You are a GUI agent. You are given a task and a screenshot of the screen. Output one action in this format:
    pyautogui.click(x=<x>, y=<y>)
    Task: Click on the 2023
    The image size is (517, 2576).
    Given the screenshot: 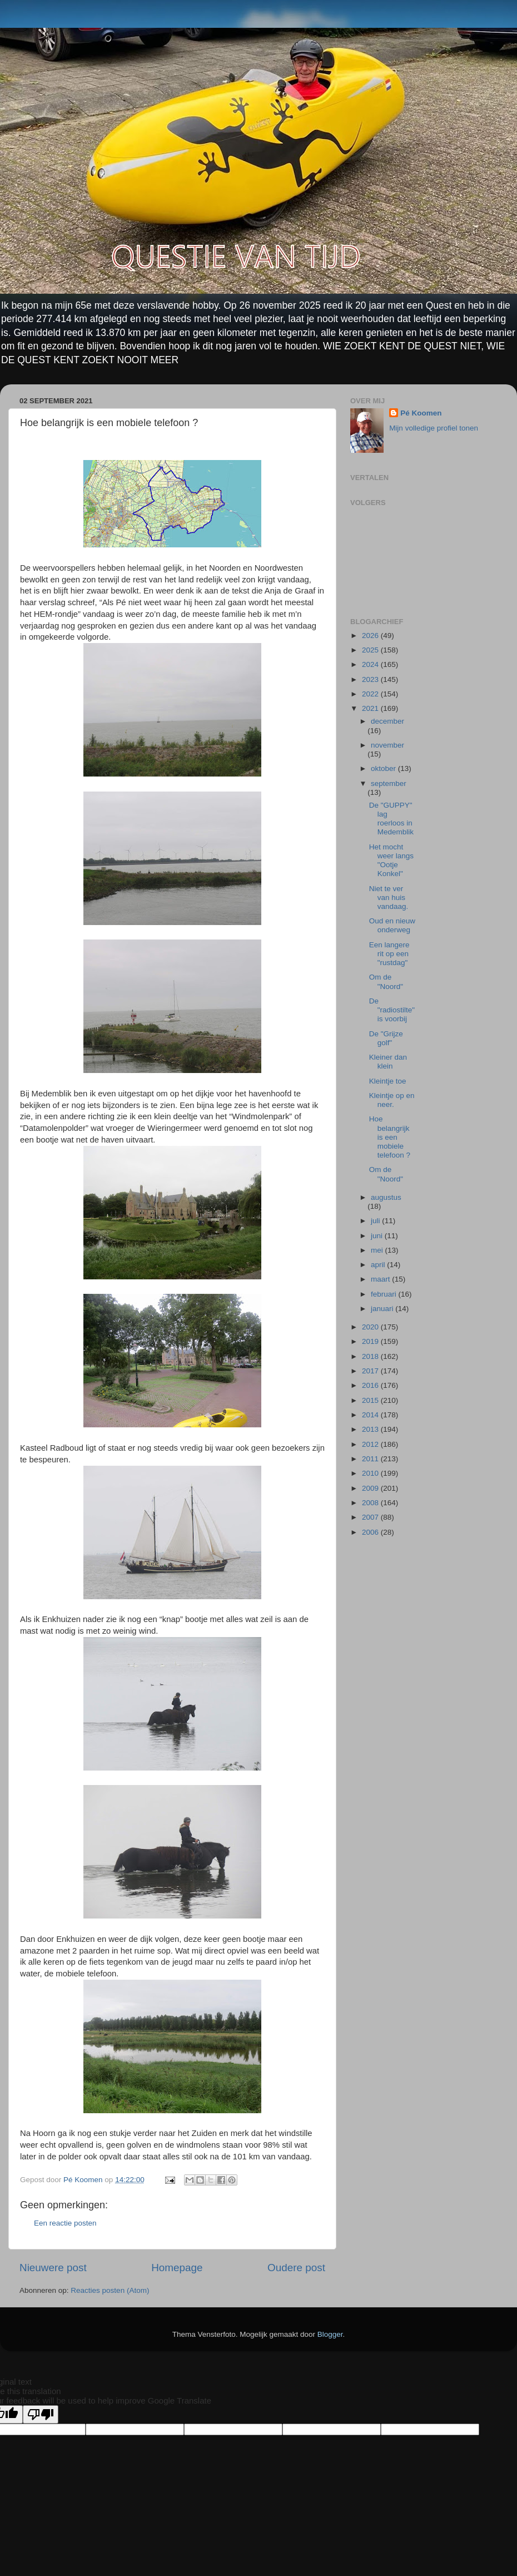 What is the action you would take?
    pyautogui.click(x=371, y=679)
    